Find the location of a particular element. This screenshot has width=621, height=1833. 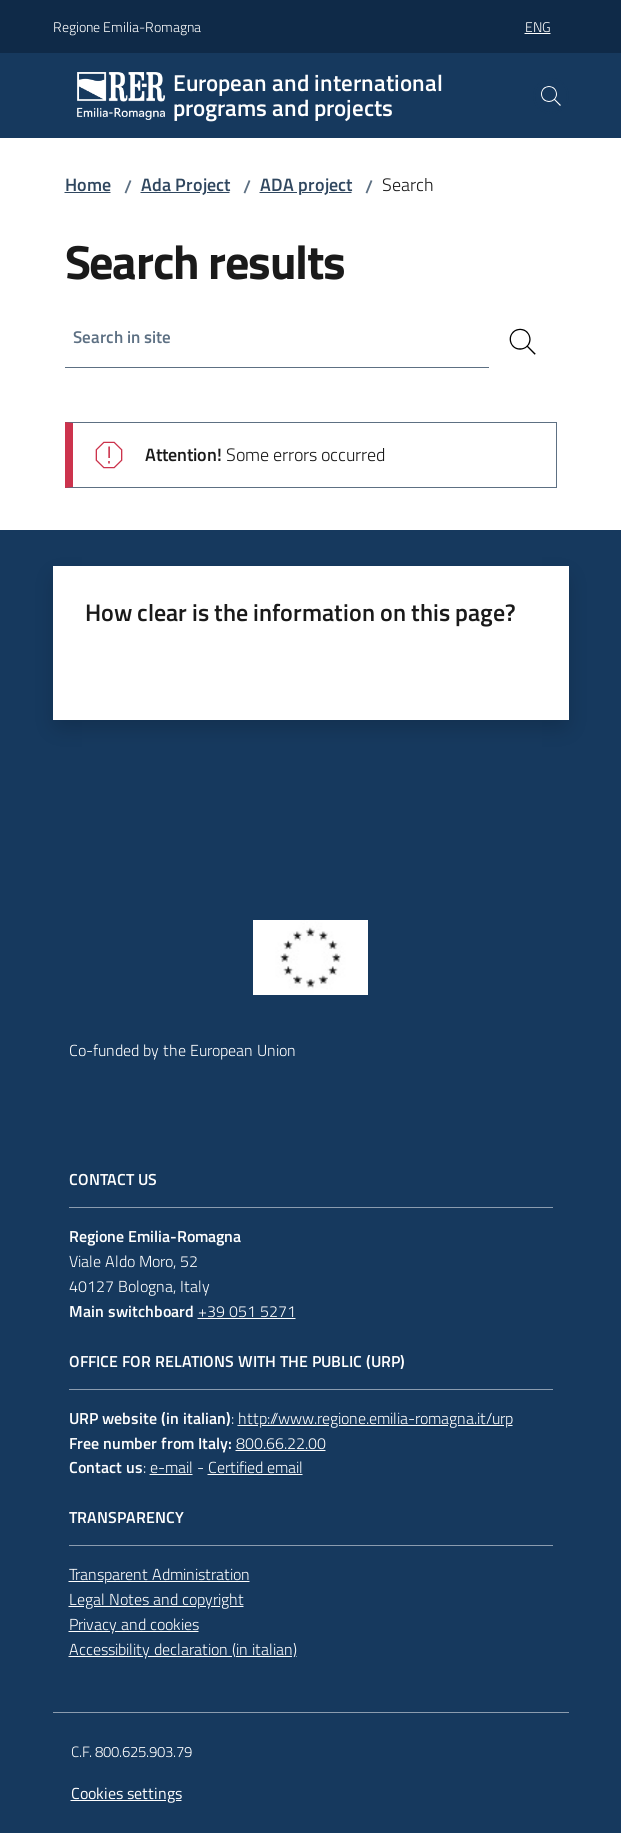

Home is located at coordinates (88, 184).